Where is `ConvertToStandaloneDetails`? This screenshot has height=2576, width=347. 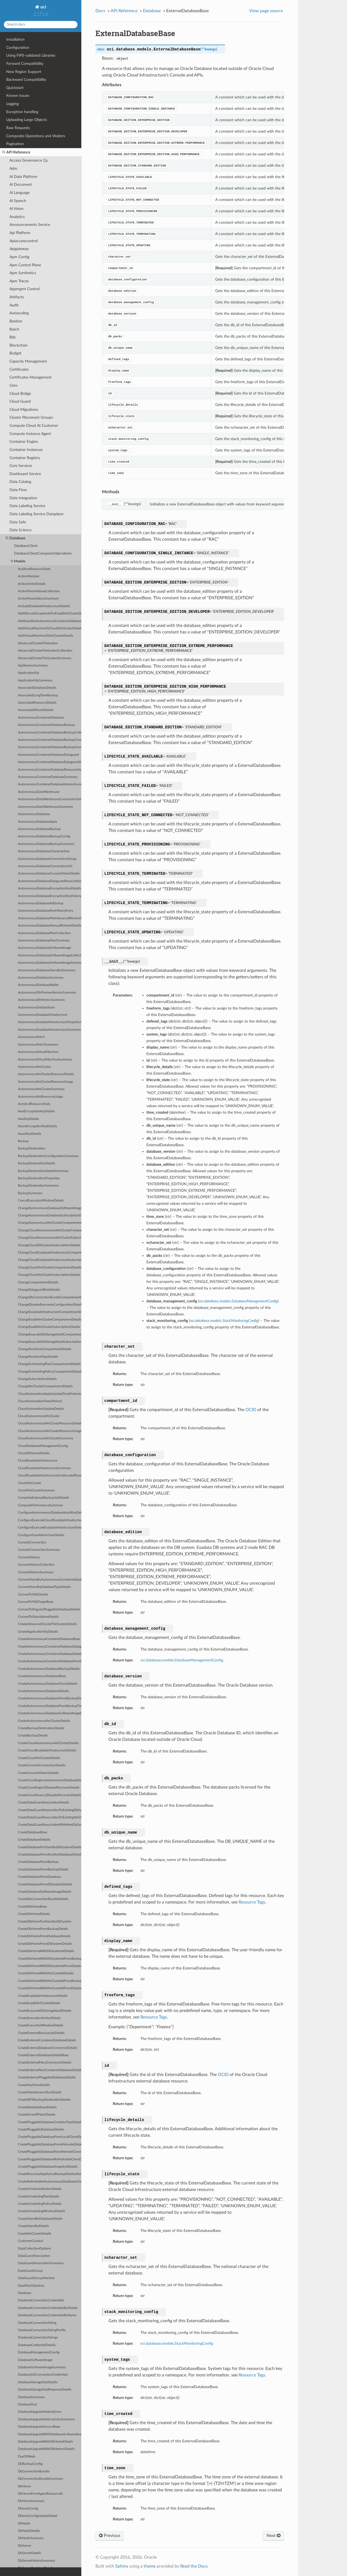
ConvertToStandaloneDetails is located at coordinates (38, 1616).